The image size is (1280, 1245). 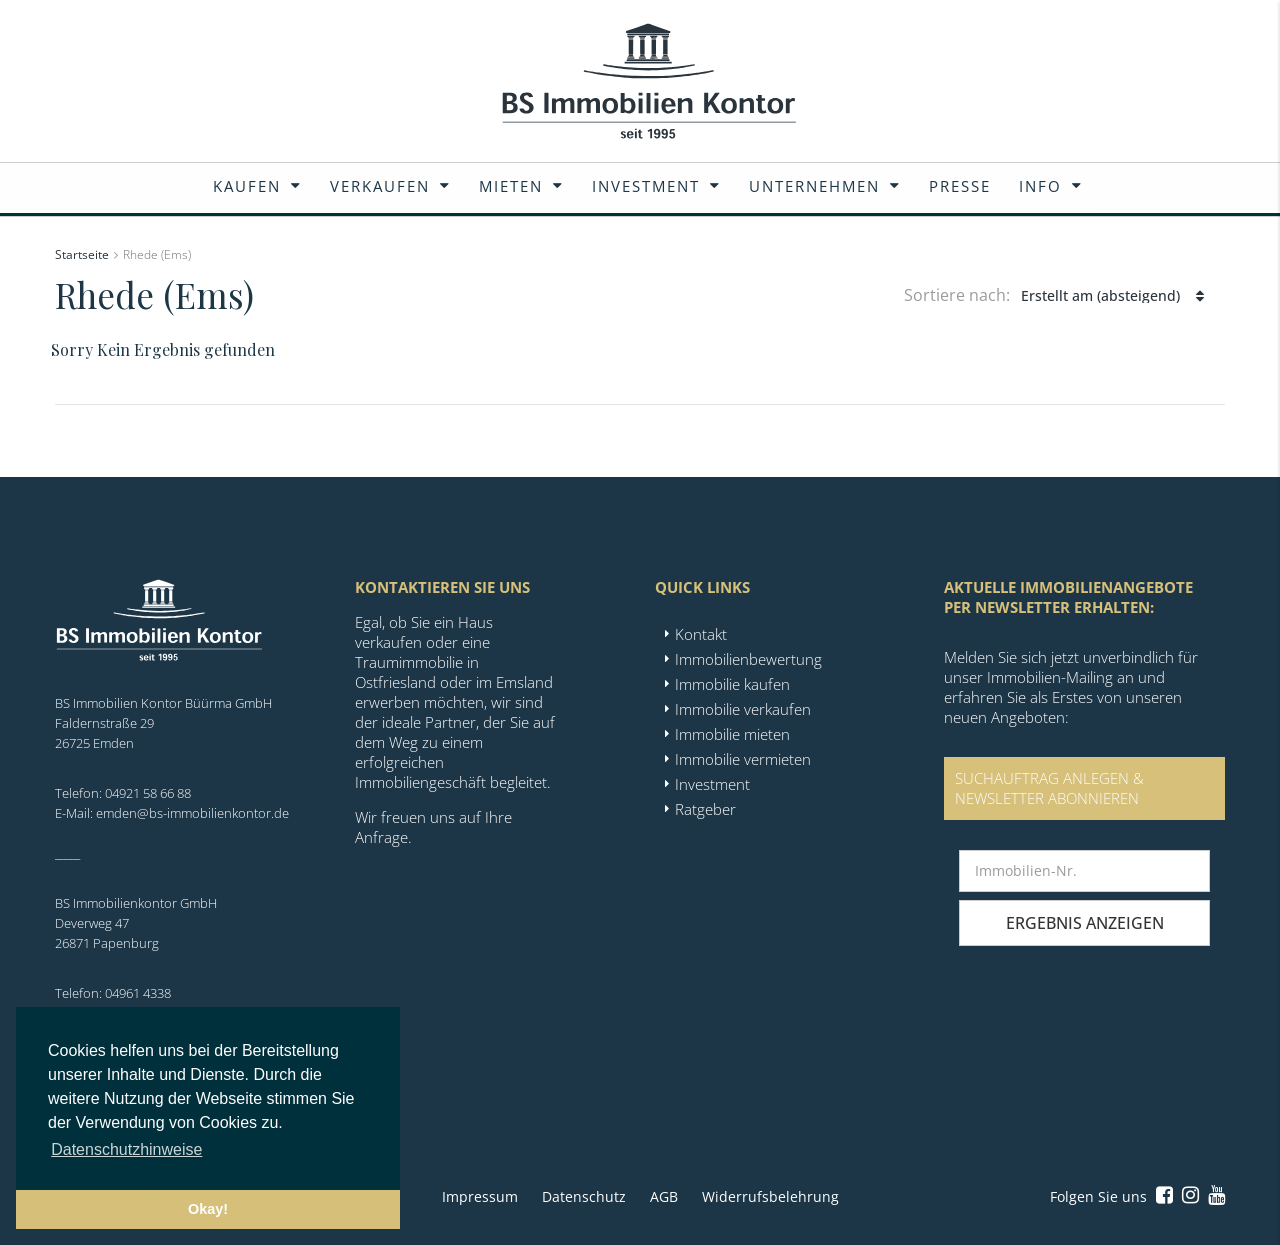 What do you see at coordinates (126, 1149) in the screenshot?
I see `Datenschutzhinweise [button]` at bounding box center [126, 1149].